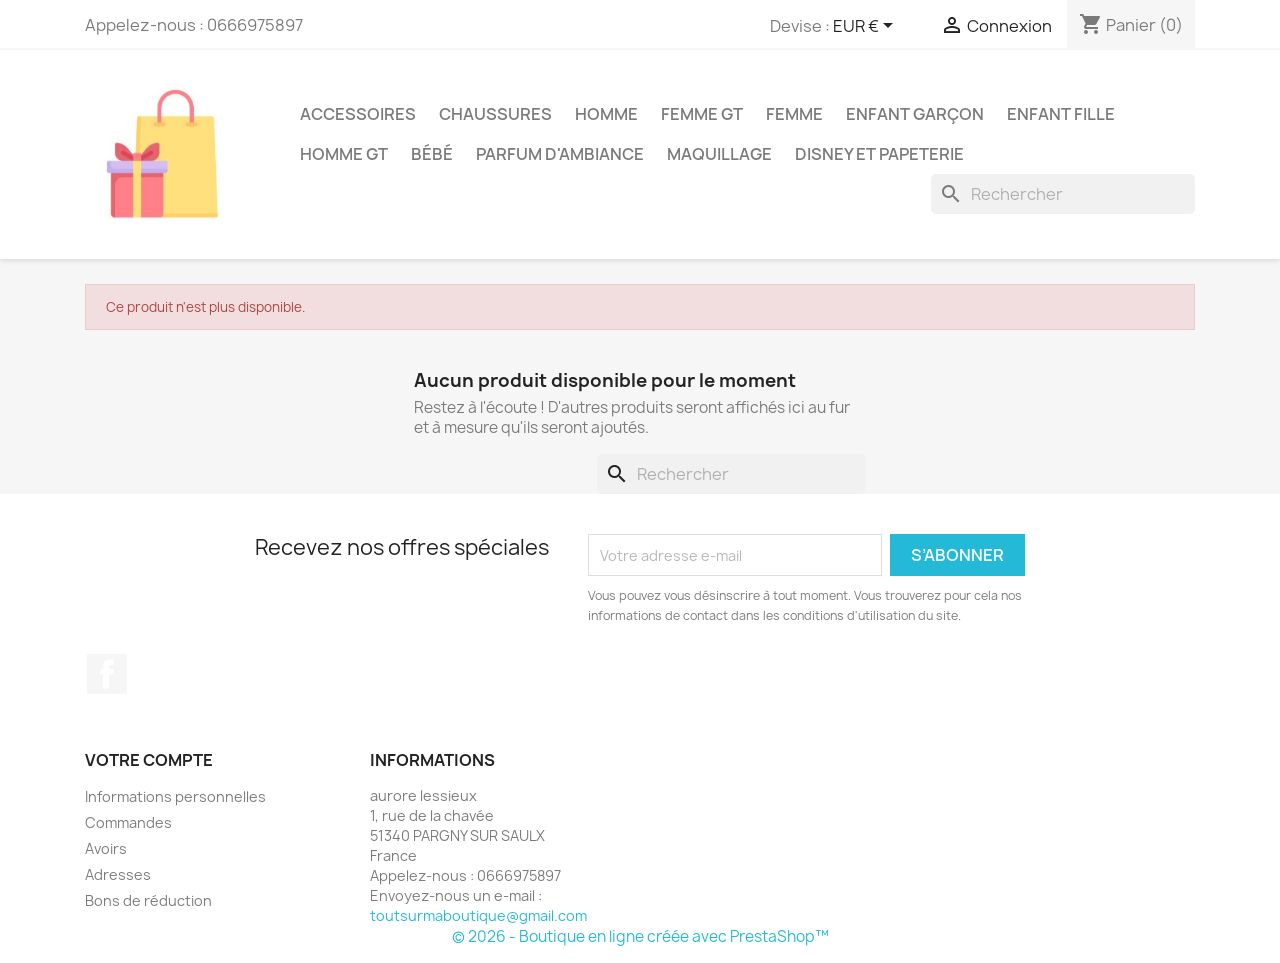 The height and width of the screenshot is (963, 1280). I want to click on Homme GT, so click(344, 154).